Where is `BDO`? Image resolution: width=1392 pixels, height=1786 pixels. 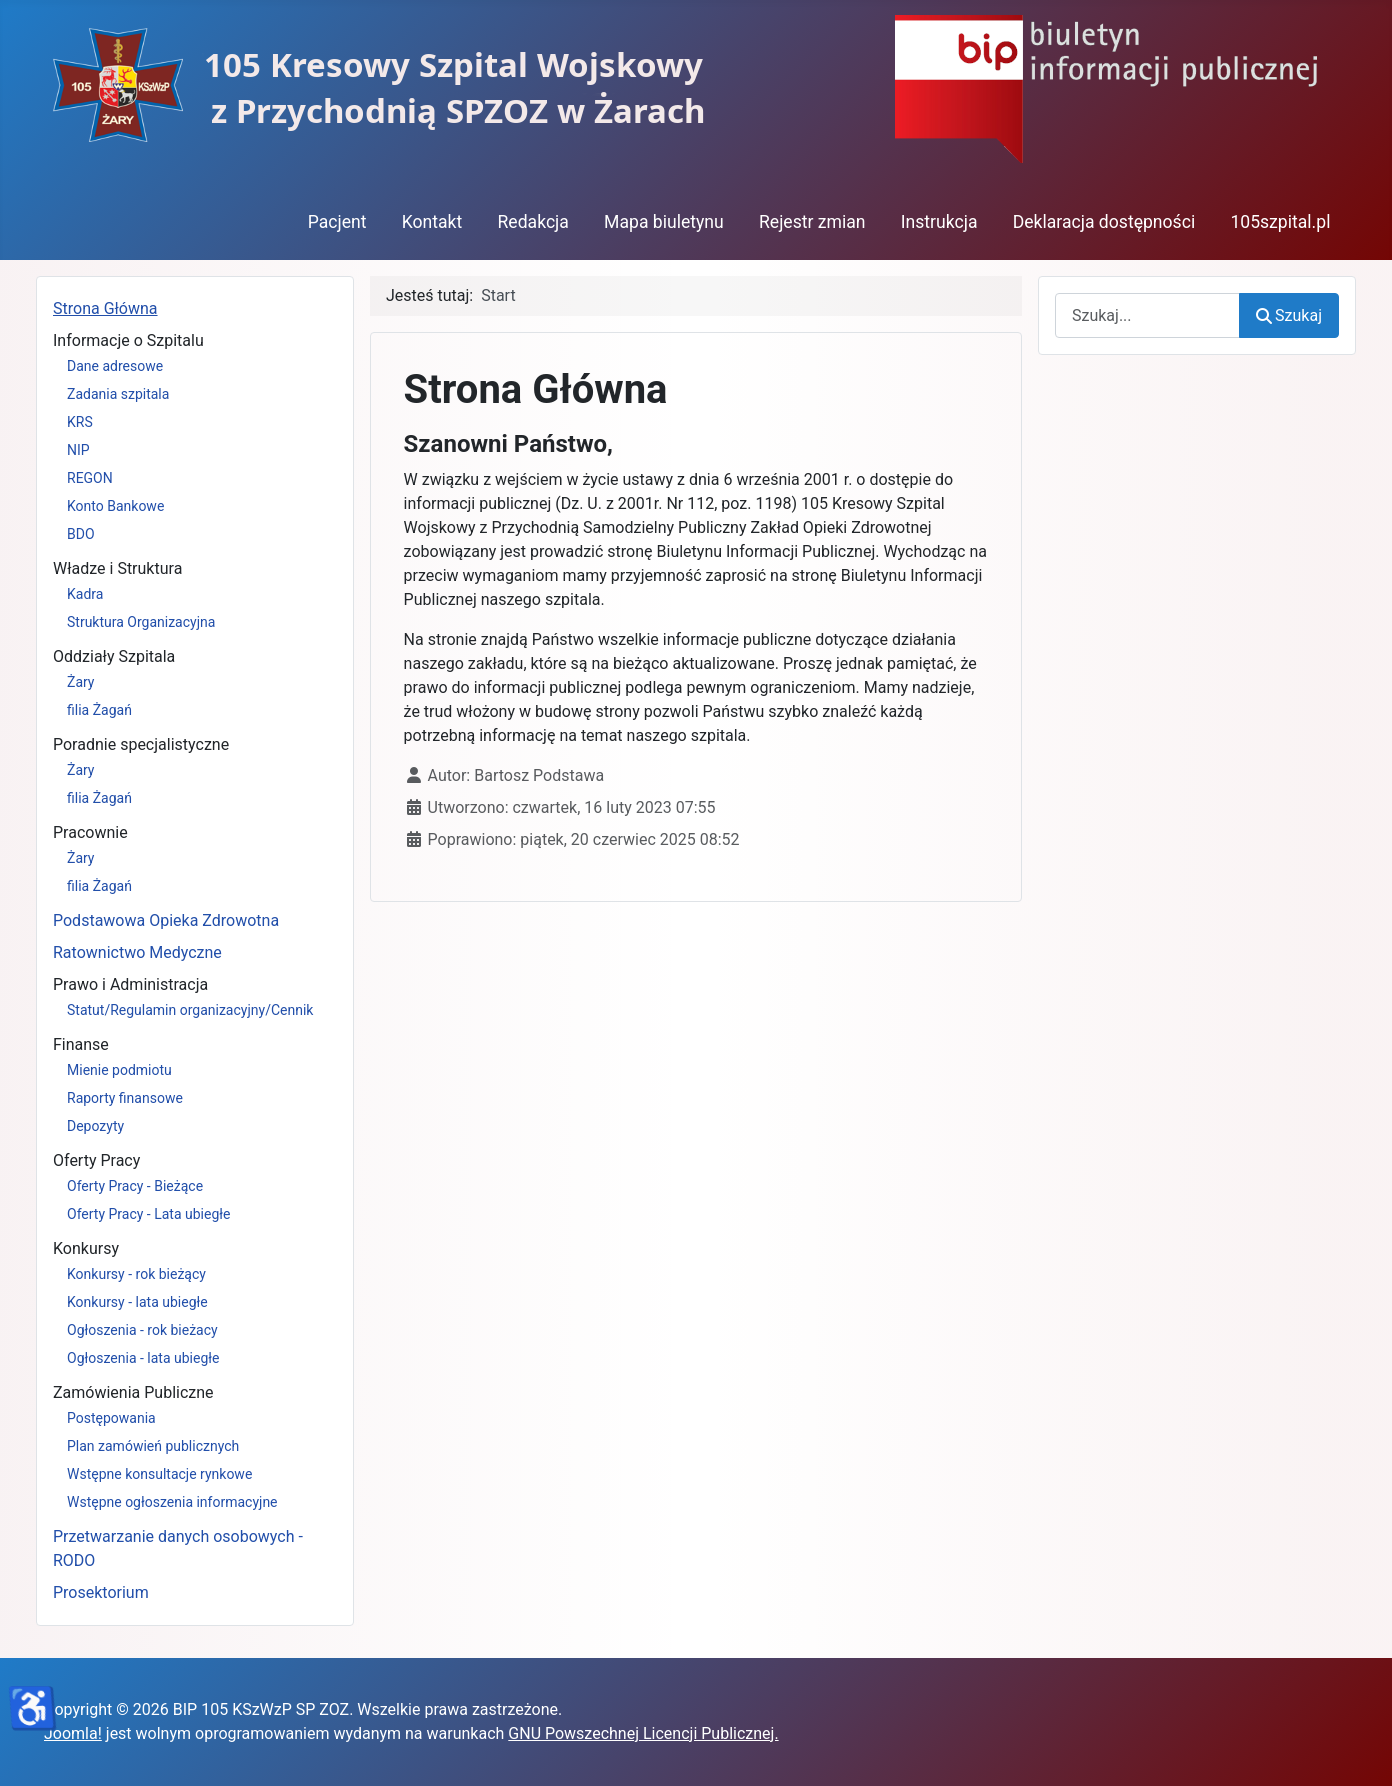 BDO is located at coordinates (81, 534).